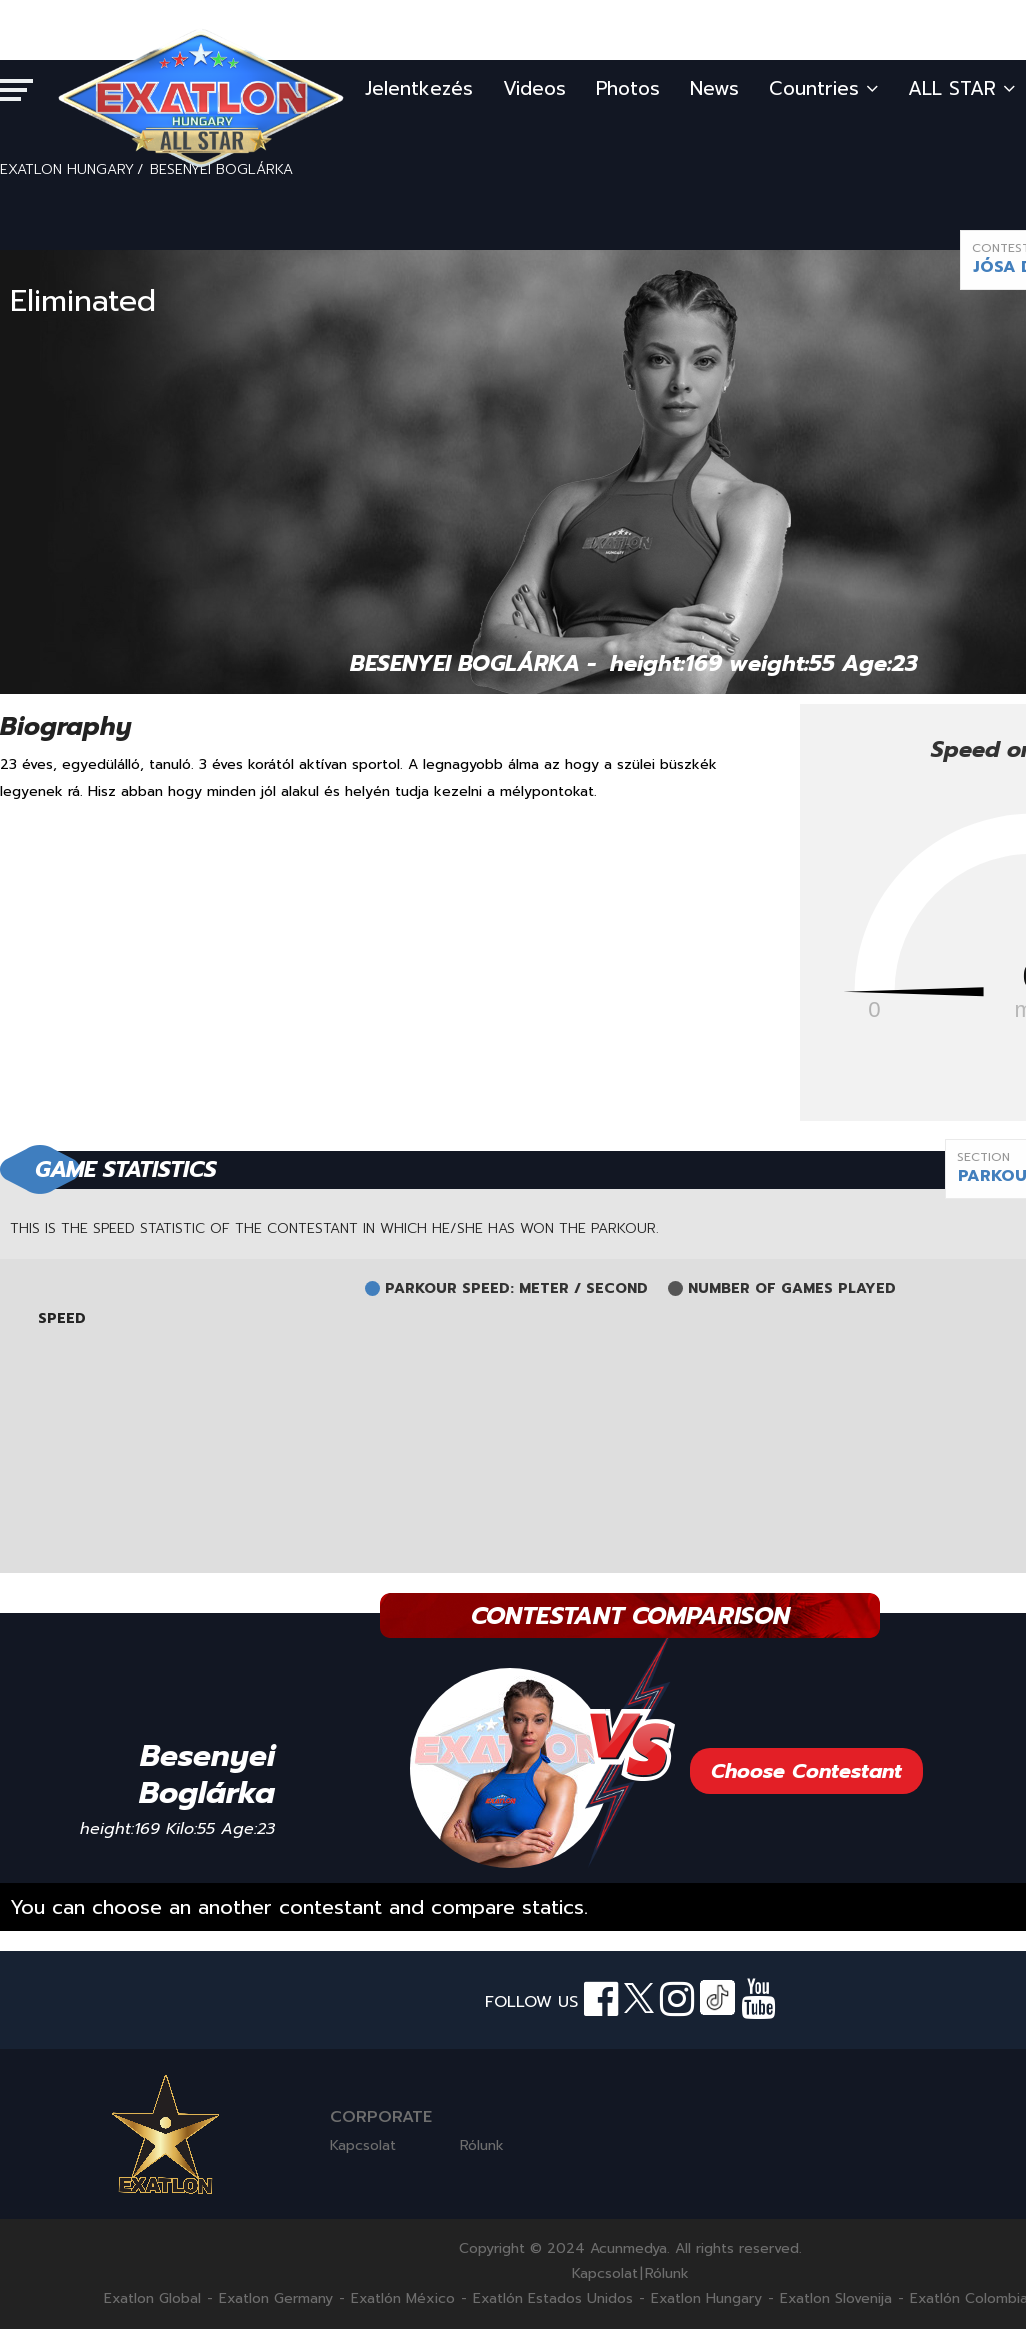  Describe the element at coordinates (534, 88) in the screenshot. I see `Videos` at that location.